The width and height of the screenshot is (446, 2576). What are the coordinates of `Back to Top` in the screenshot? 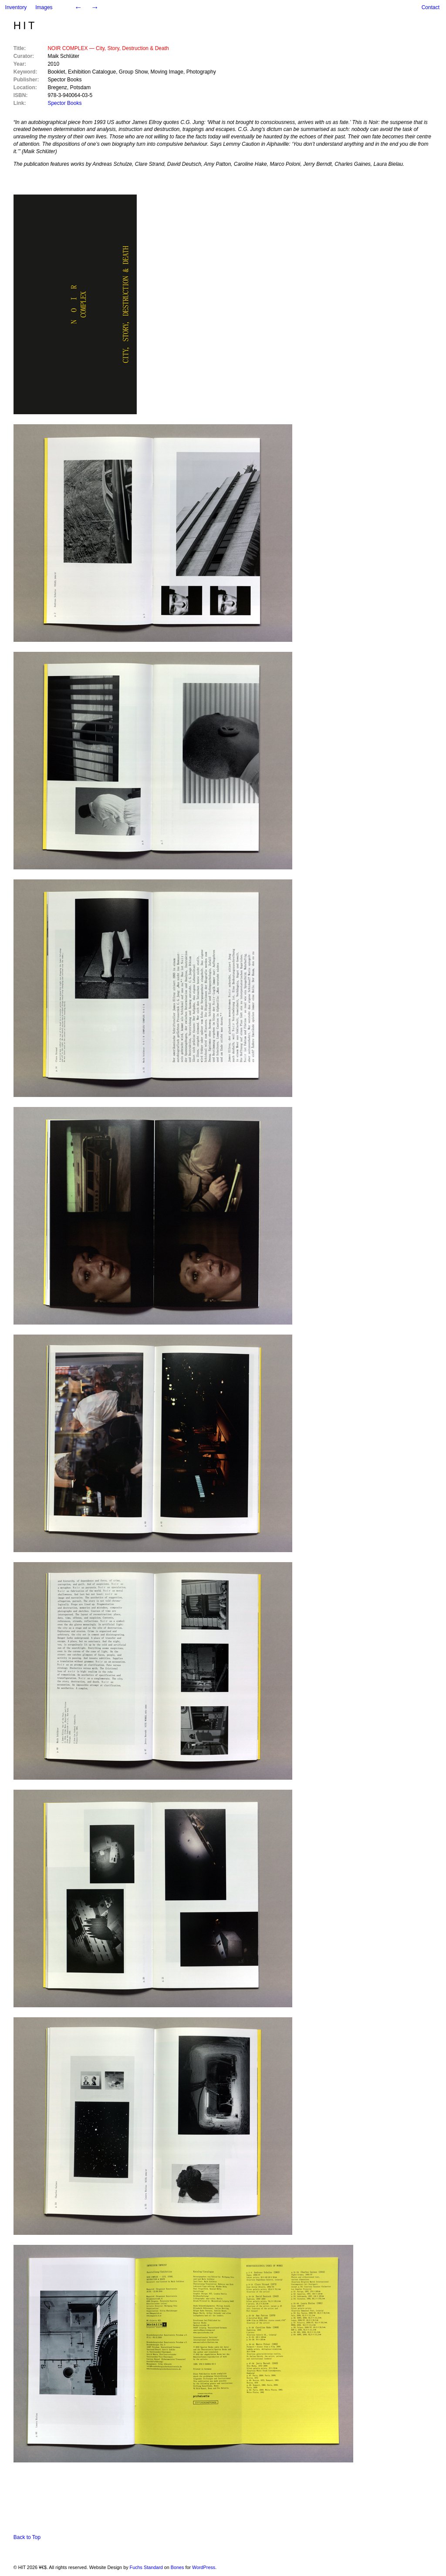 It's located at (27, 2537).